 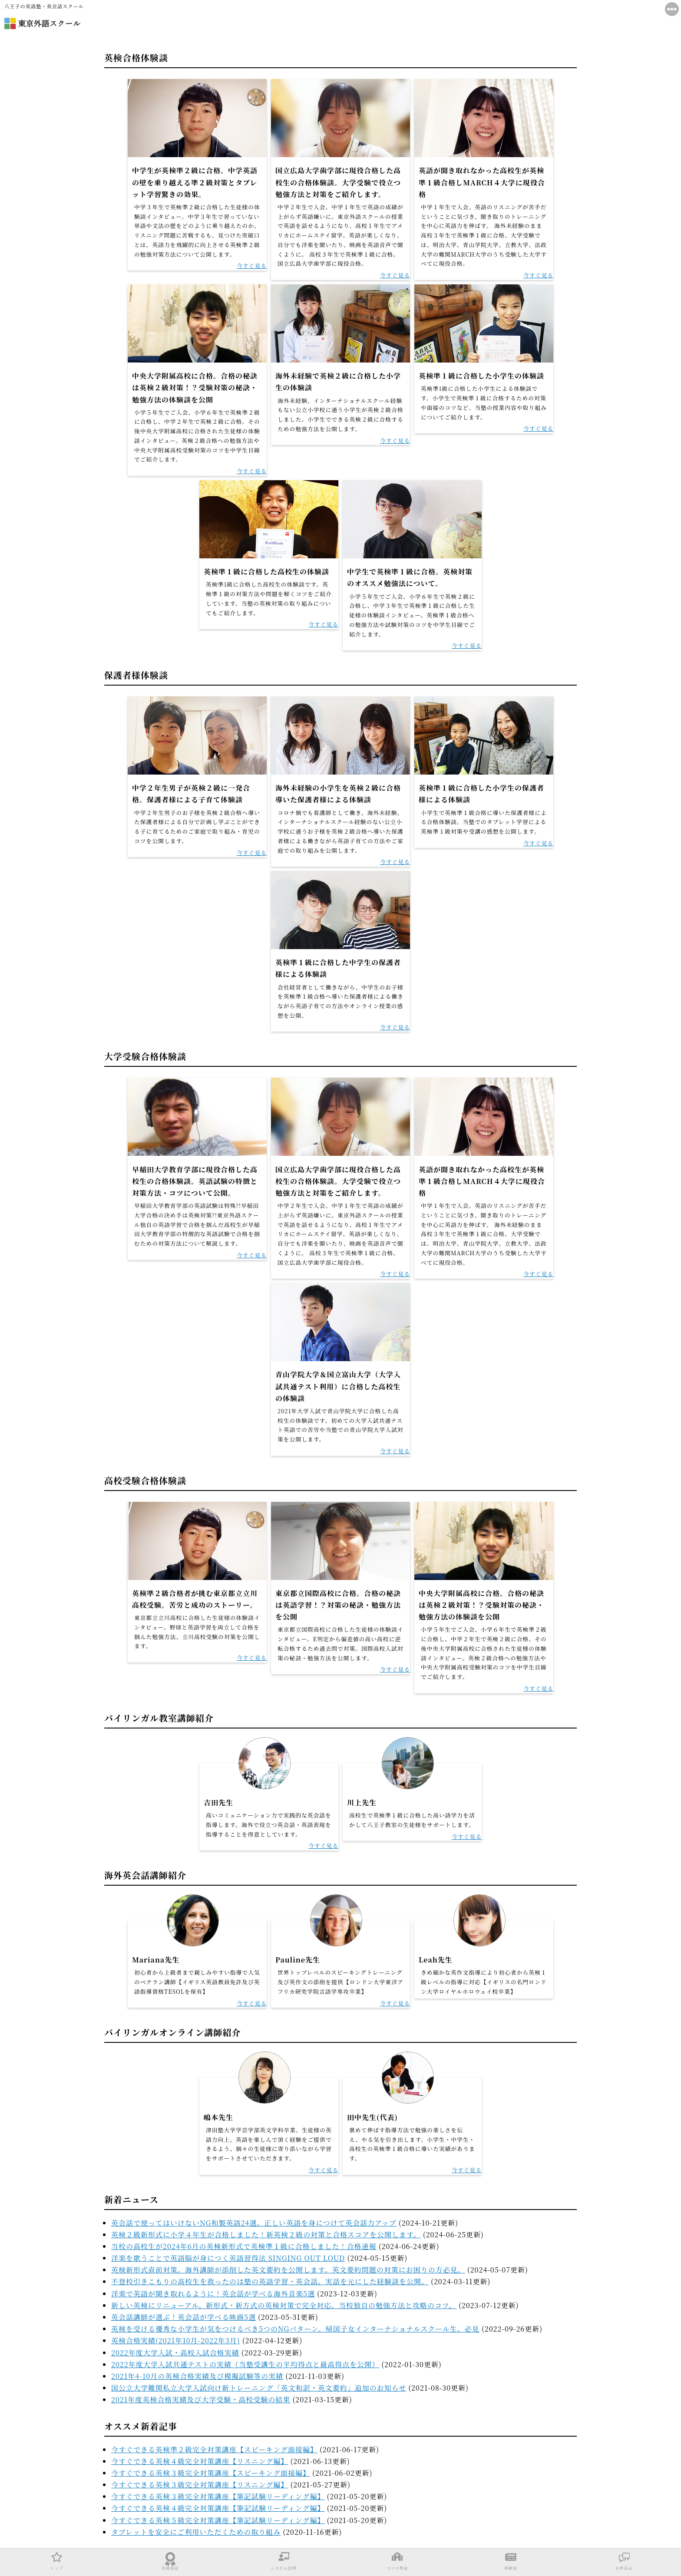 I want to click on 英検新形式直前対策。海外講師が添削した英文要約を公開します。英文要約問題の対策にお困りの方必見。, so click(x=288, y=2270).